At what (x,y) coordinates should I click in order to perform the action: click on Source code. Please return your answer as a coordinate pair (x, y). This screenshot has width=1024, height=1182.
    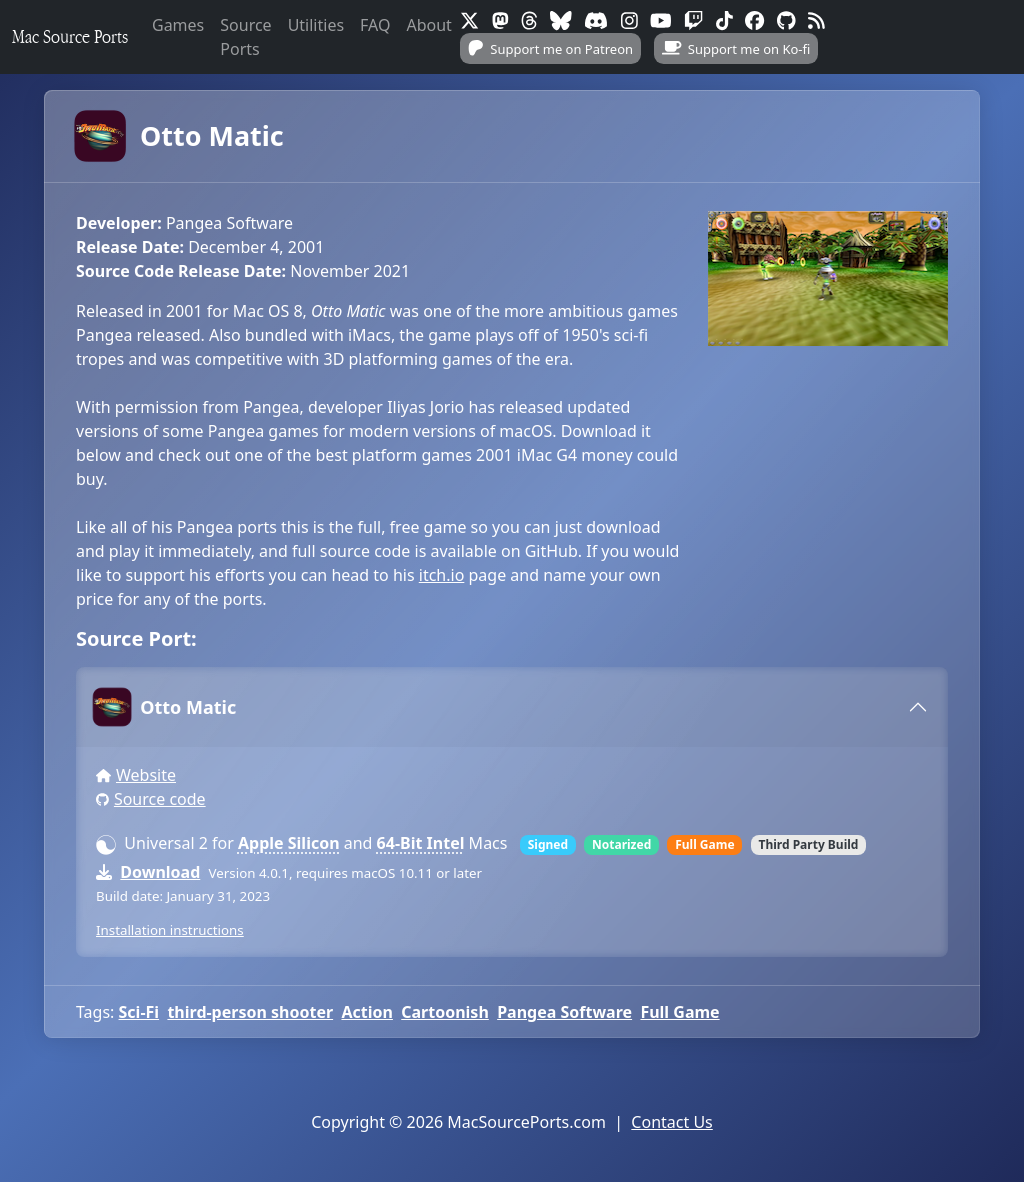
    Looking at the image, I should click on (160, 799).